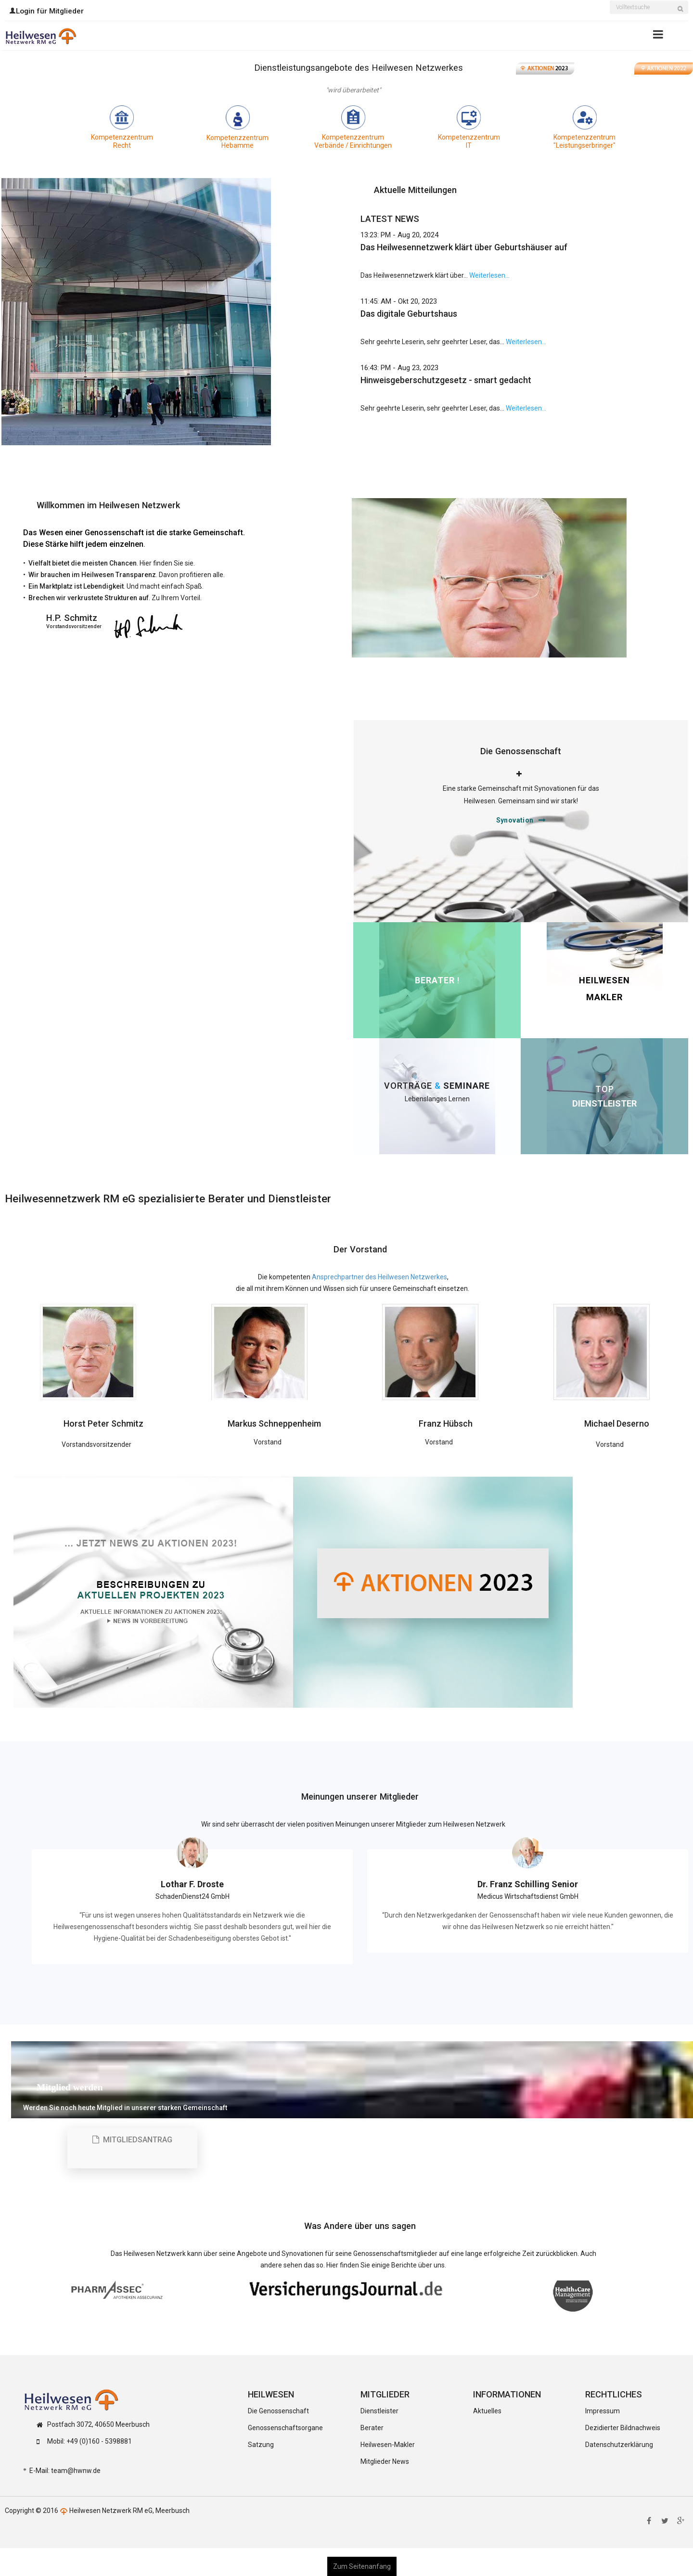 This screenshot has height=2576, width=693. Describe the element at coordinates (515, 820) in the screenshot. I see `Synovation` at that location.